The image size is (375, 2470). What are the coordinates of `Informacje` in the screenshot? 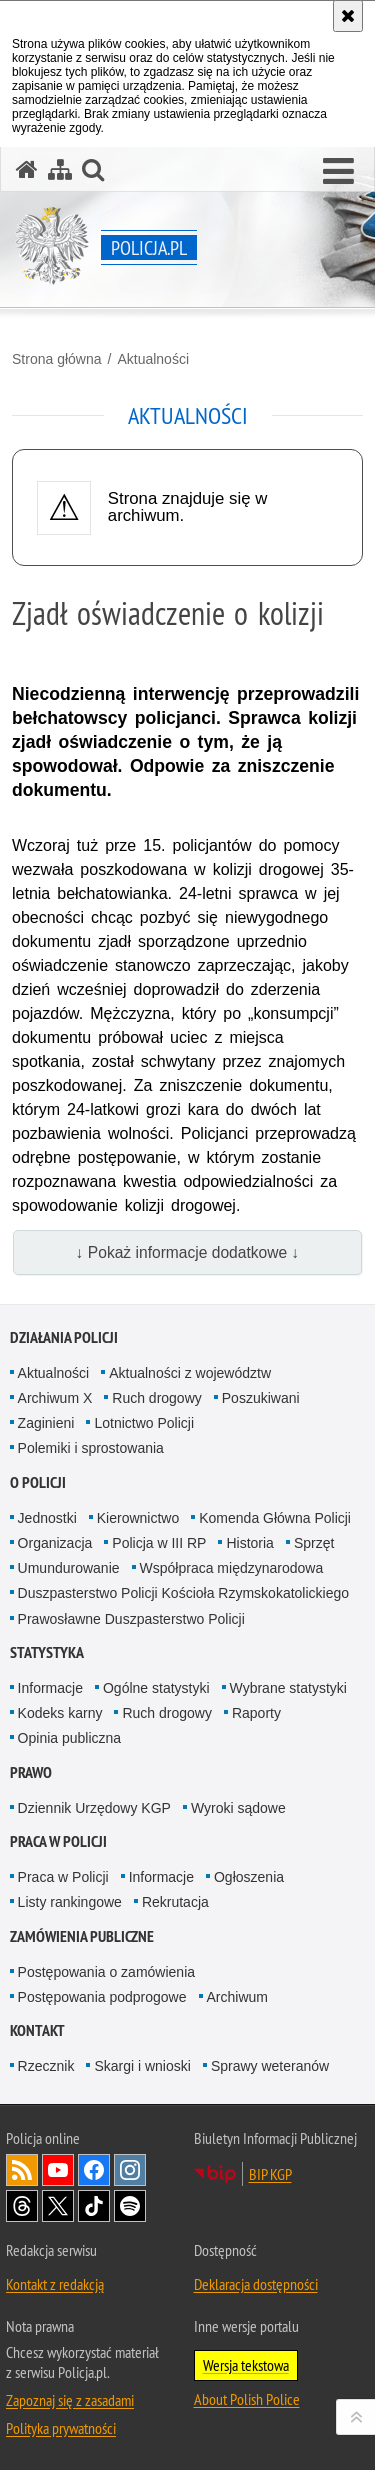 It's located at (50, 1688).